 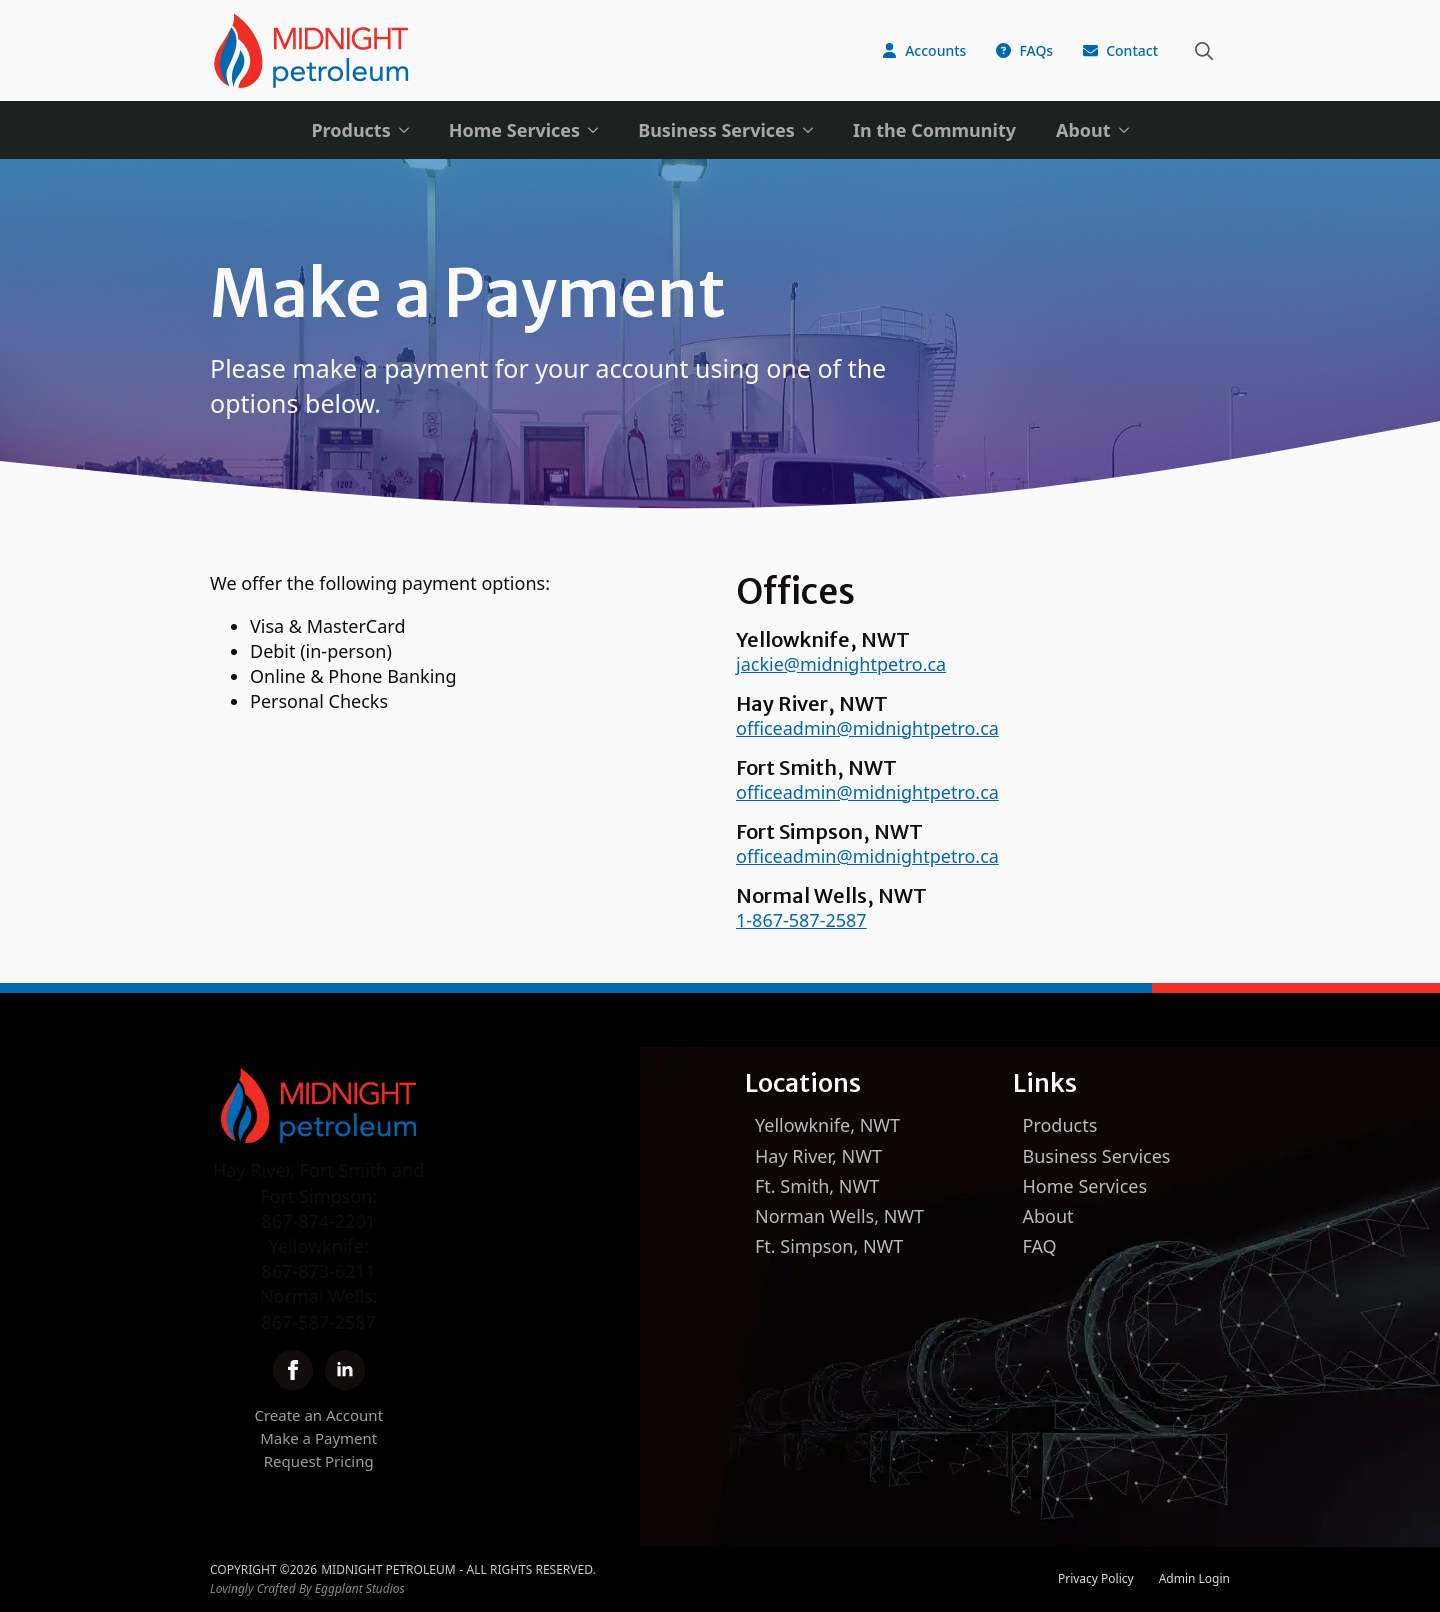 What do you see at coordinates (814, 130) in the screenshot?
I see `[Business Services Submenu]` at bounding box center [814, 130].